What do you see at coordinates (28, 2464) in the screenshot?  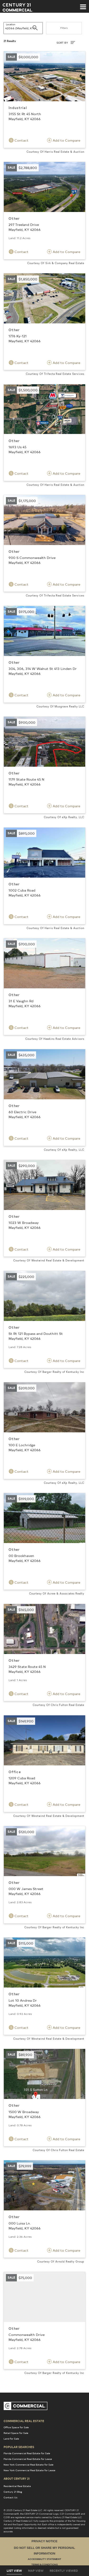 I see `New York Commercial Real Estate for Sale` at bounding box center [28, 2464].